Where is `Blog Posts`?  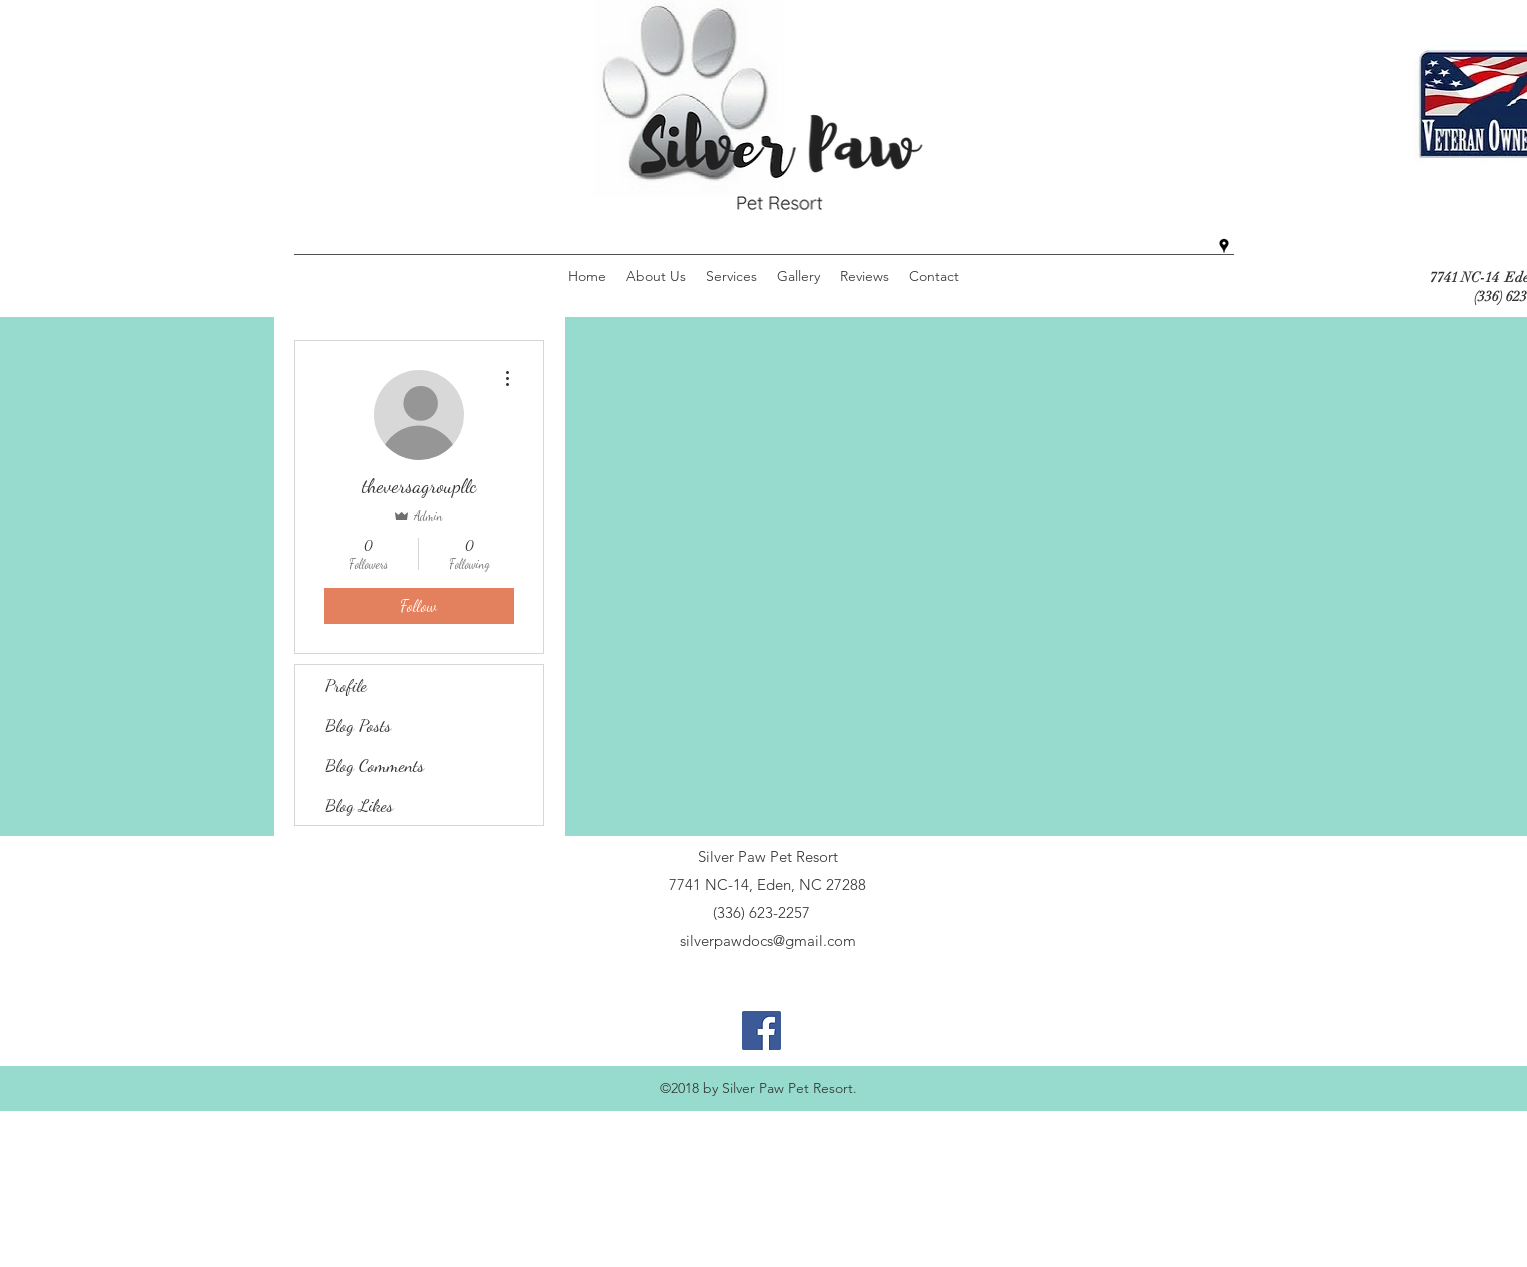
Blog Posts is located at coordinates (358, 725).